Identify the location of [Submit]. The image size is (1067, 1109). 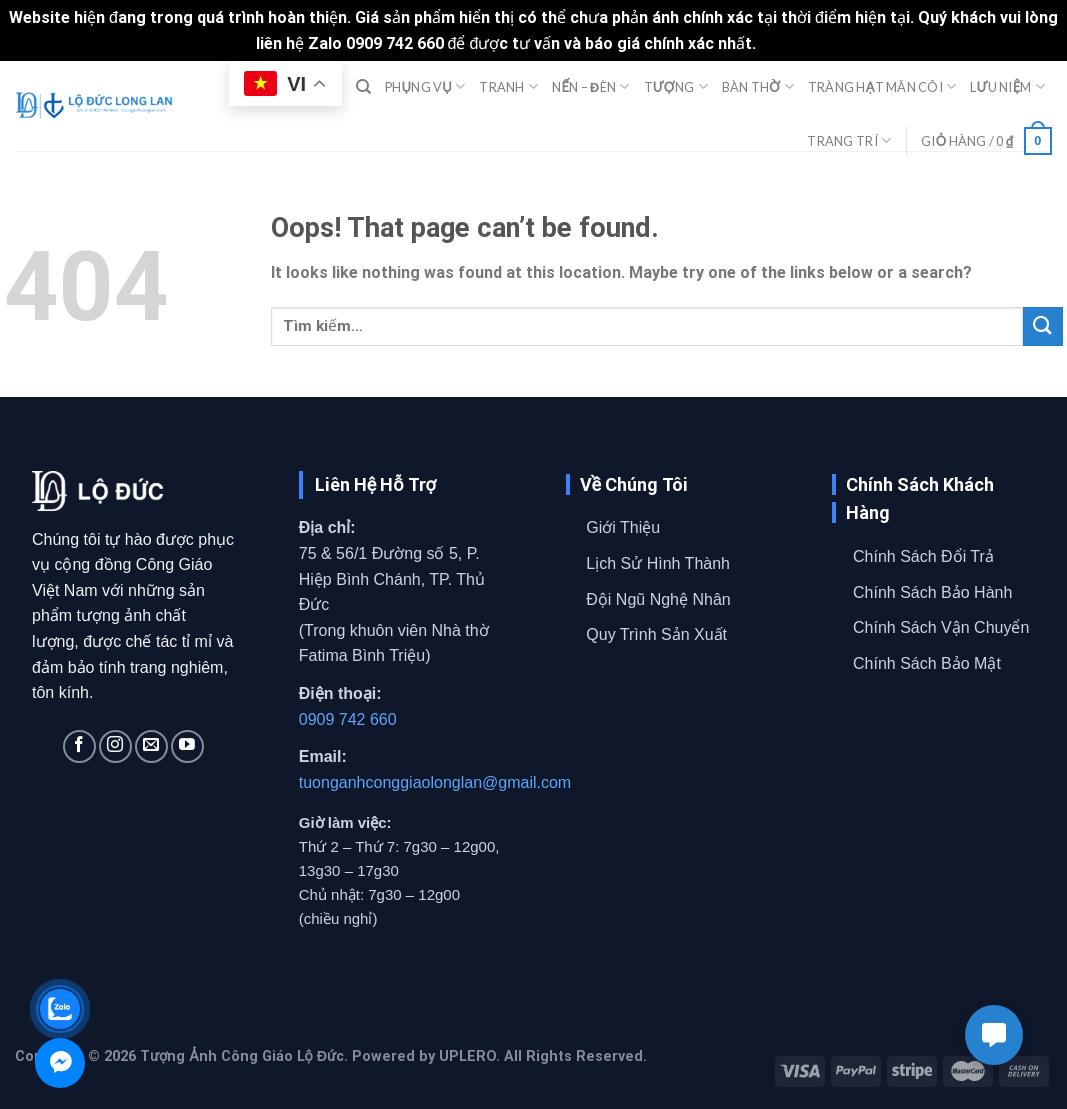
(1043, 326).